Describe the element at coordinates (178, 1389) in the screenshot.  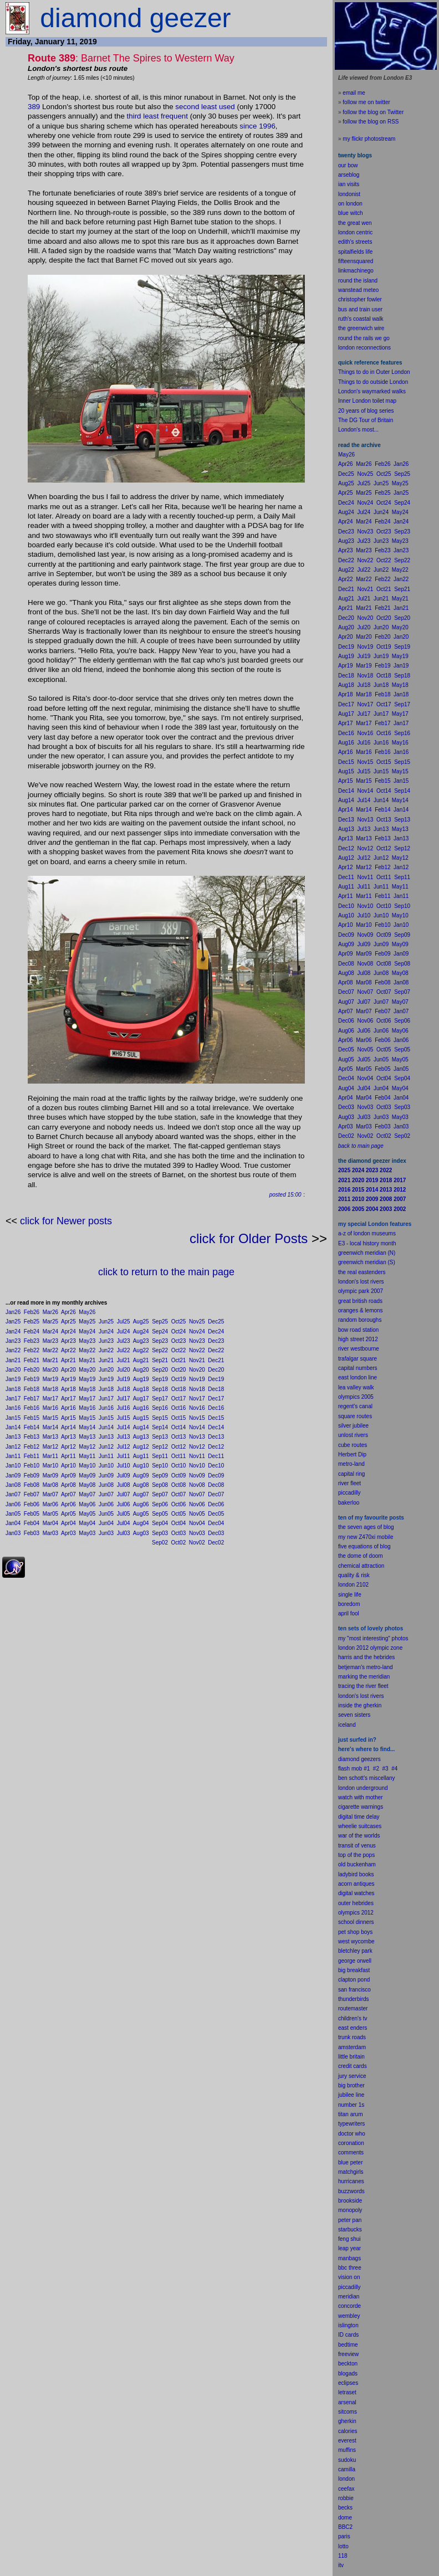
I see `Oct18` at that location.